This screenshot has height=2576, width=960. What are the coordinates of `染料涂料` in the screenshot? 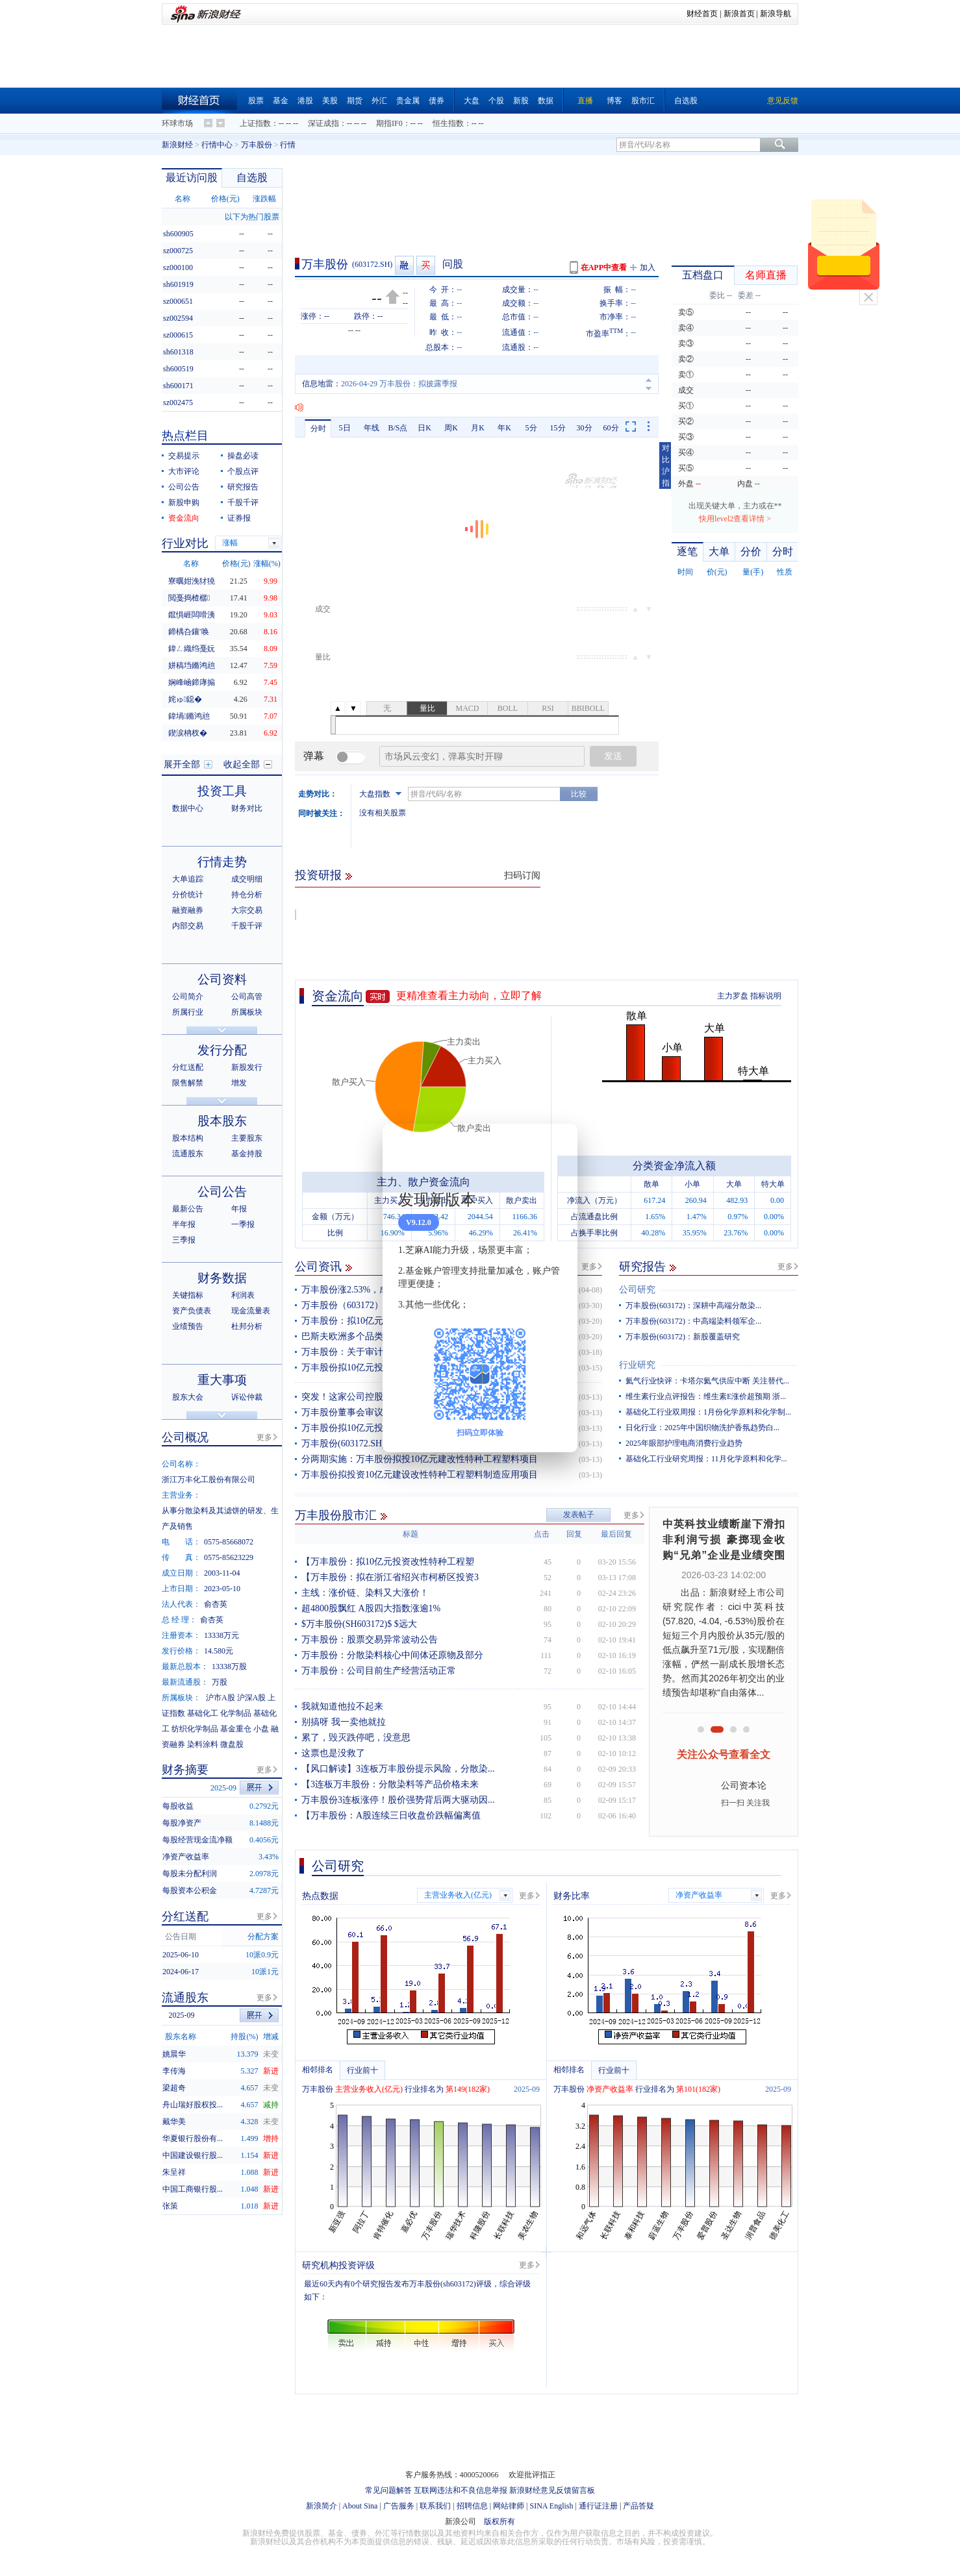 It's located at (202, 1744).